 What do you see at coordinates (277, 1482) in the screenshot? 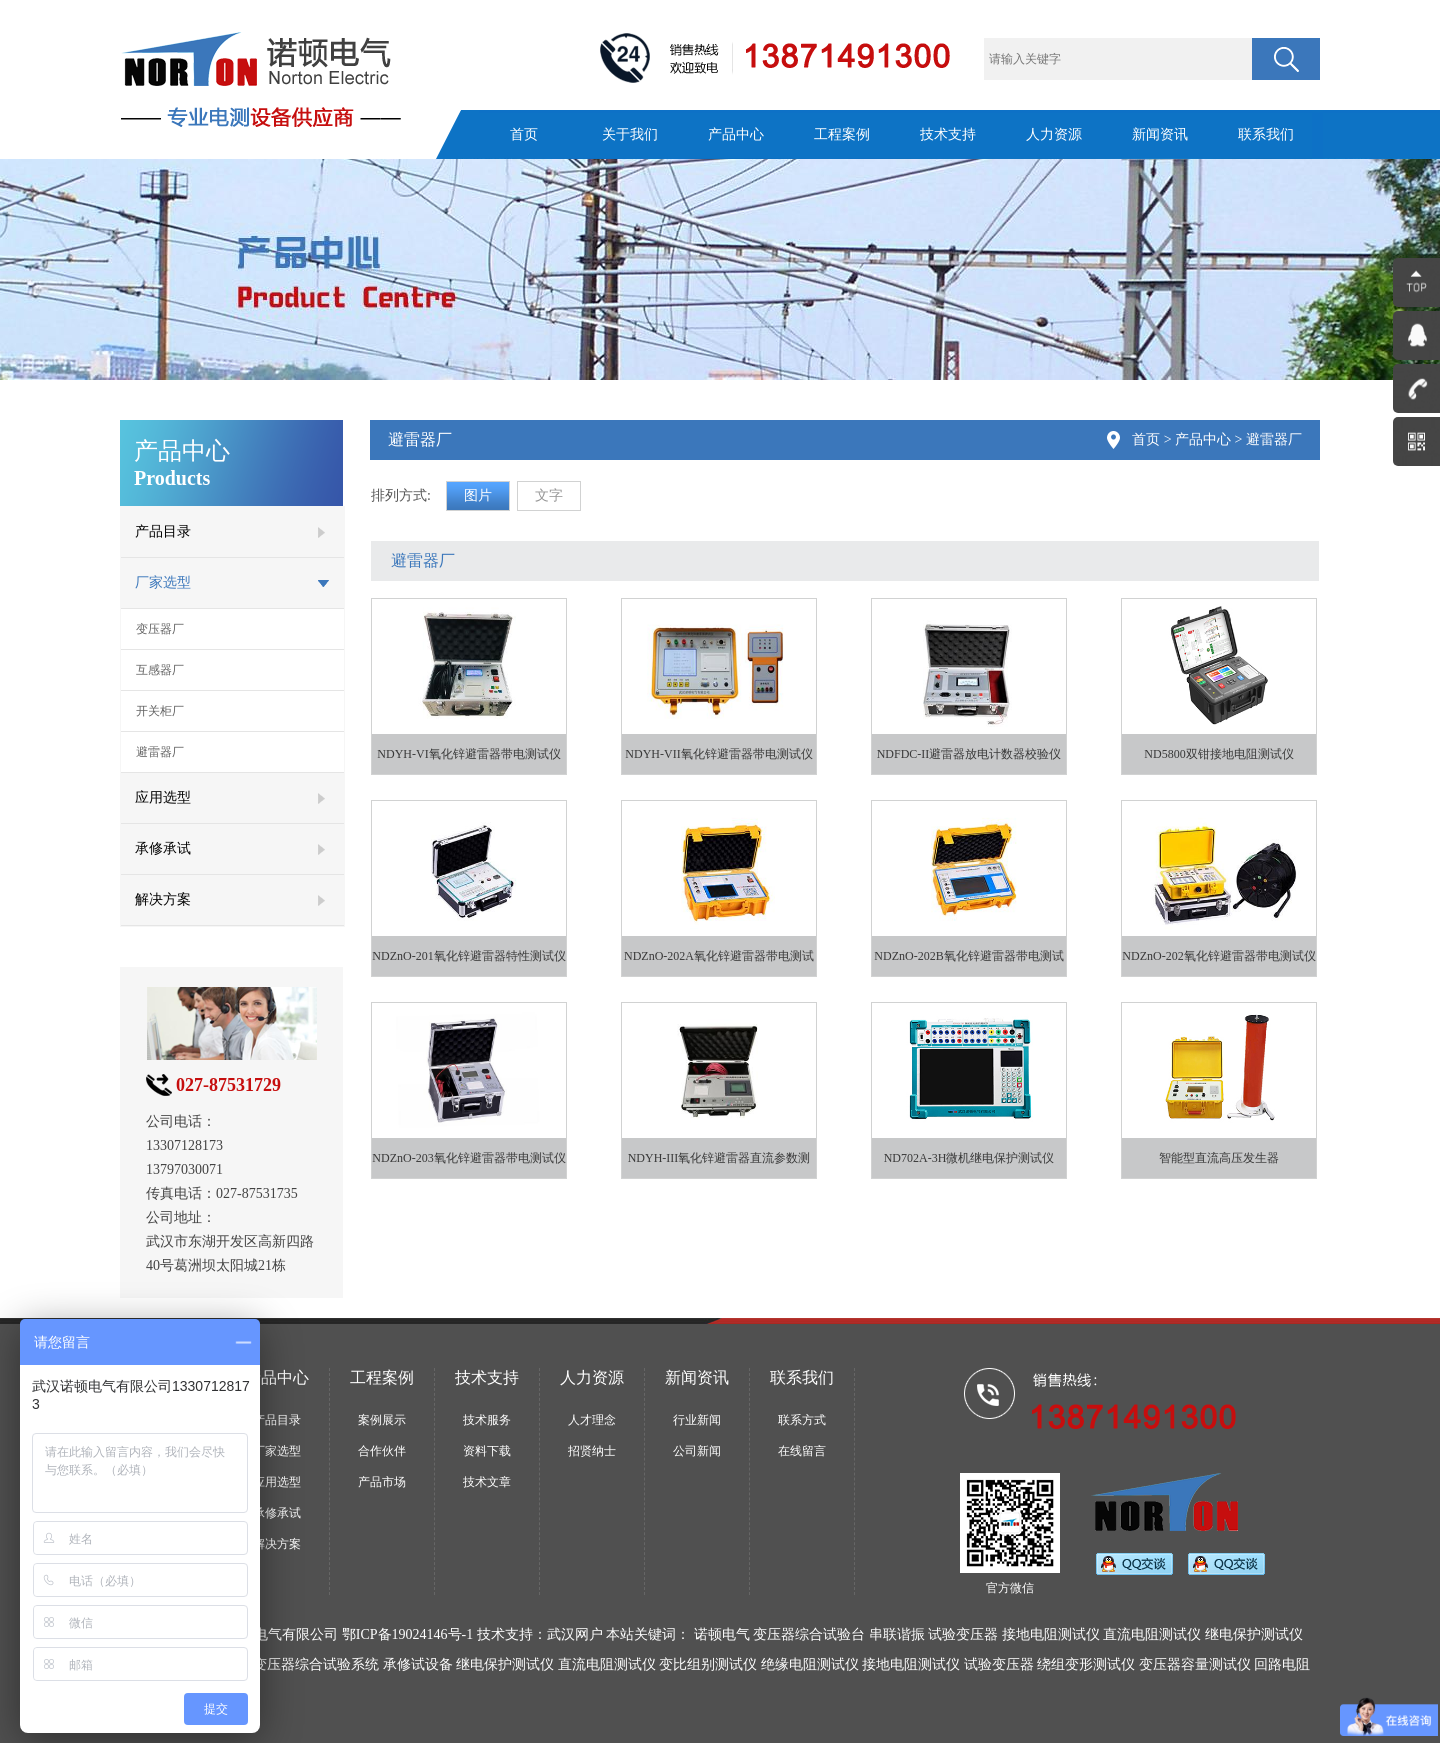
I see `应用选型` at bounding box center [277, 1482].